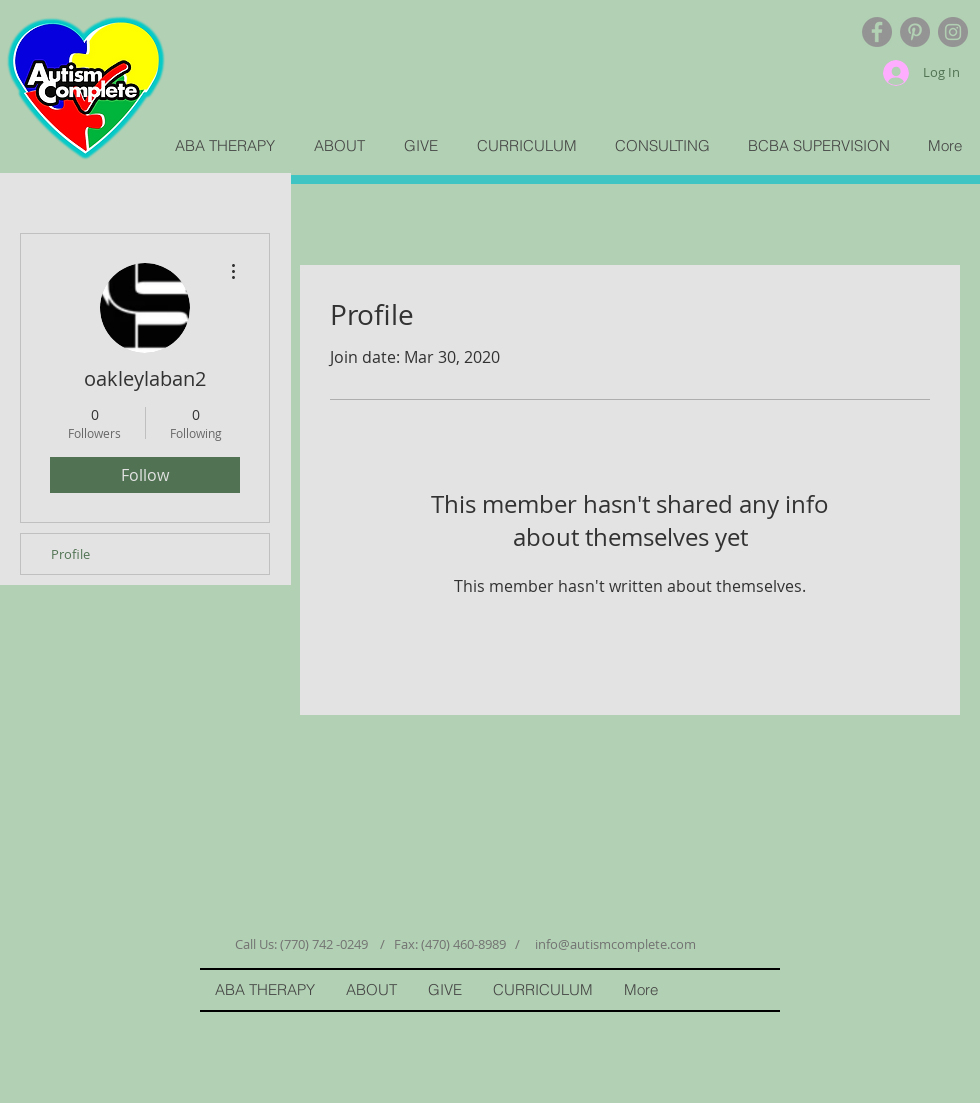 This screenshot has width=980, height=1103. I want to click on [Facebook - Grey Circle], so click(877, 32).